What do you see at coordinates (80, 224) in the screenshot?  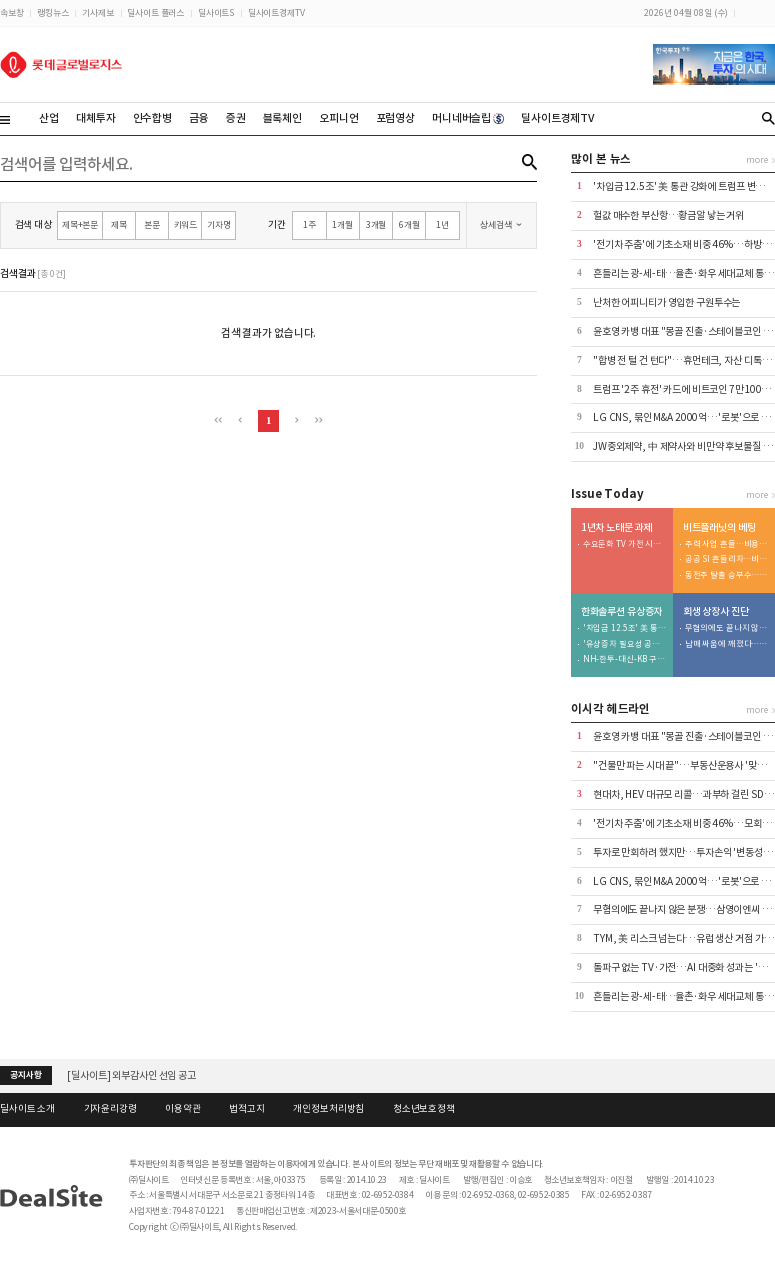 I see `제목+본문` at bounding box center [80, 224].